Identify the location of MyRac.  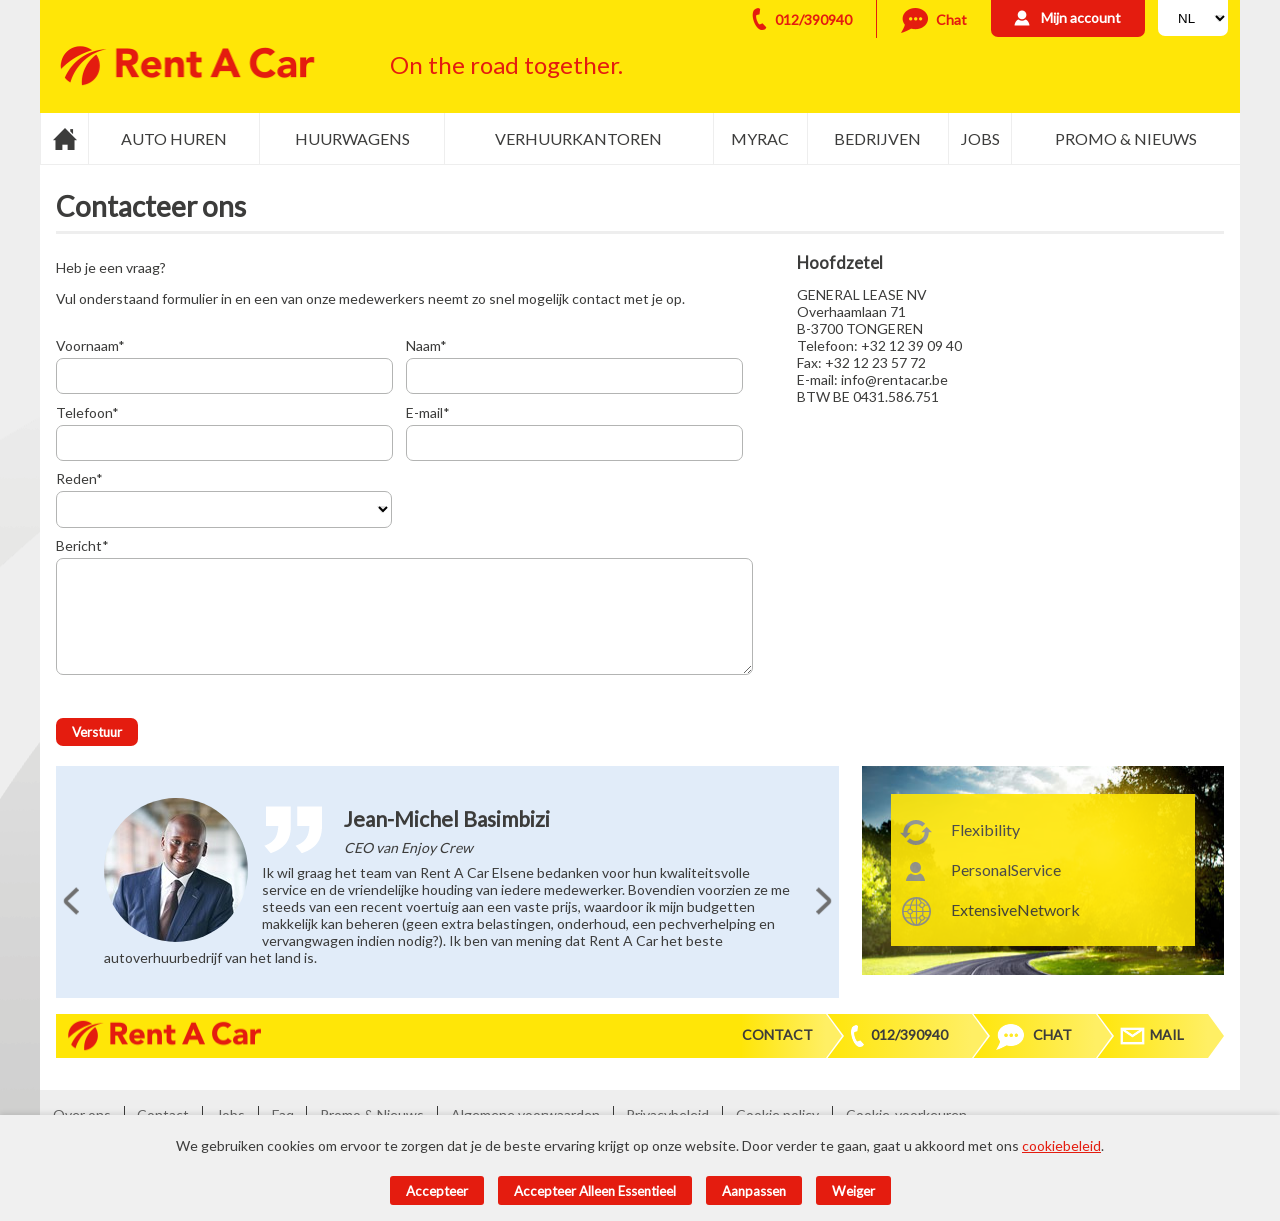
(760, 138).